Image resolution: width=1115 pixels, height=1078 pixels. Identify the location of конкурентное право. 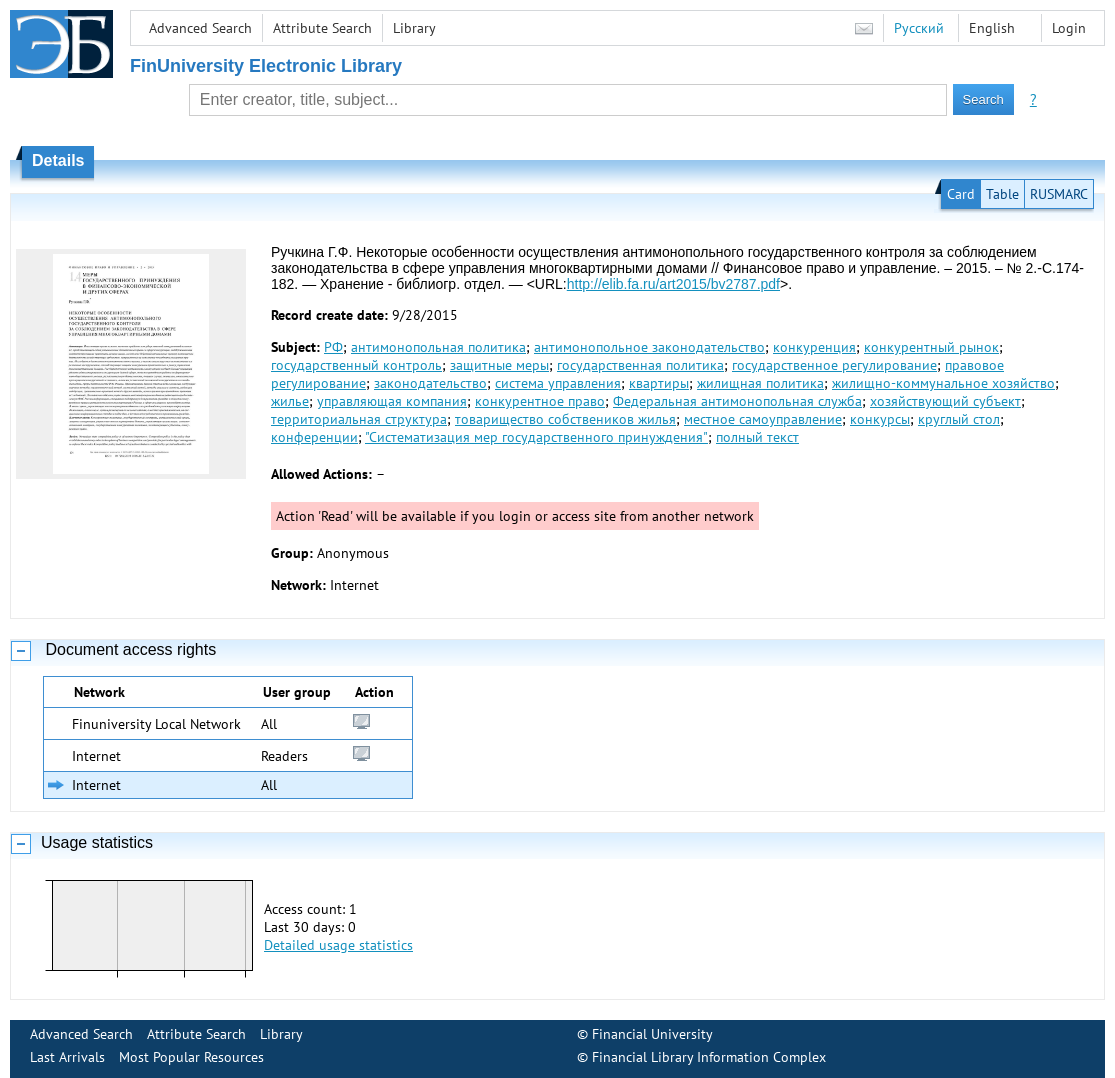
(540, 401).